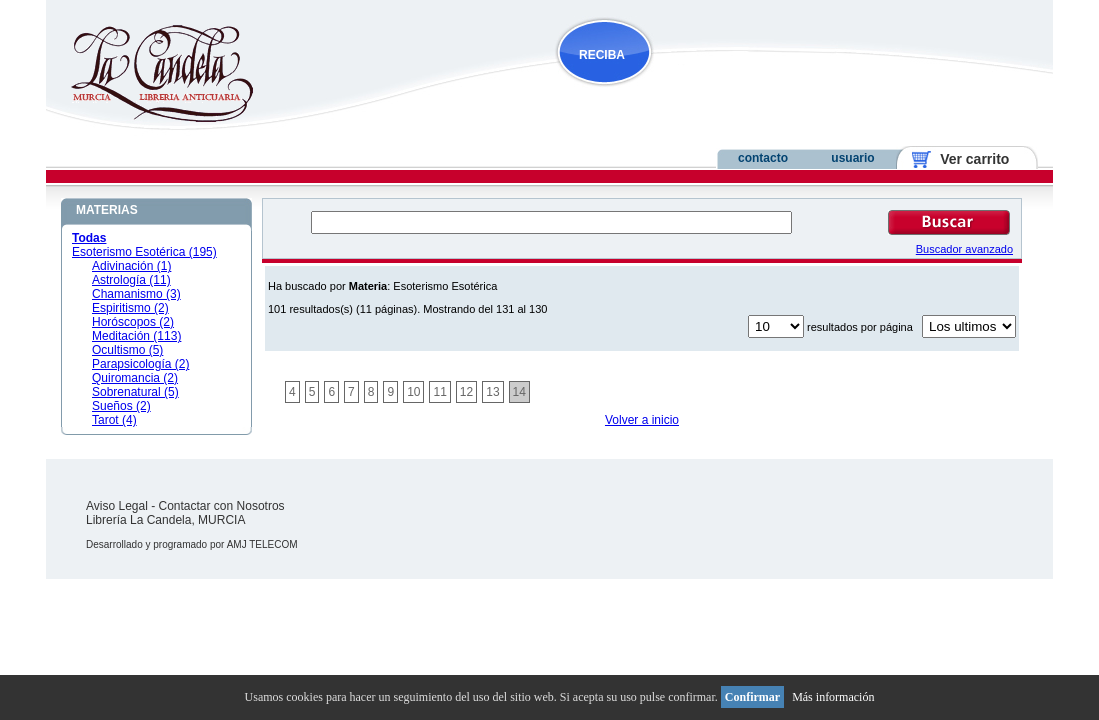 The width and height of the screenshot is (1099, 720). Describe the element at coordinates (107, 210) in the screenshot. I see `MATERIAS` at that location.